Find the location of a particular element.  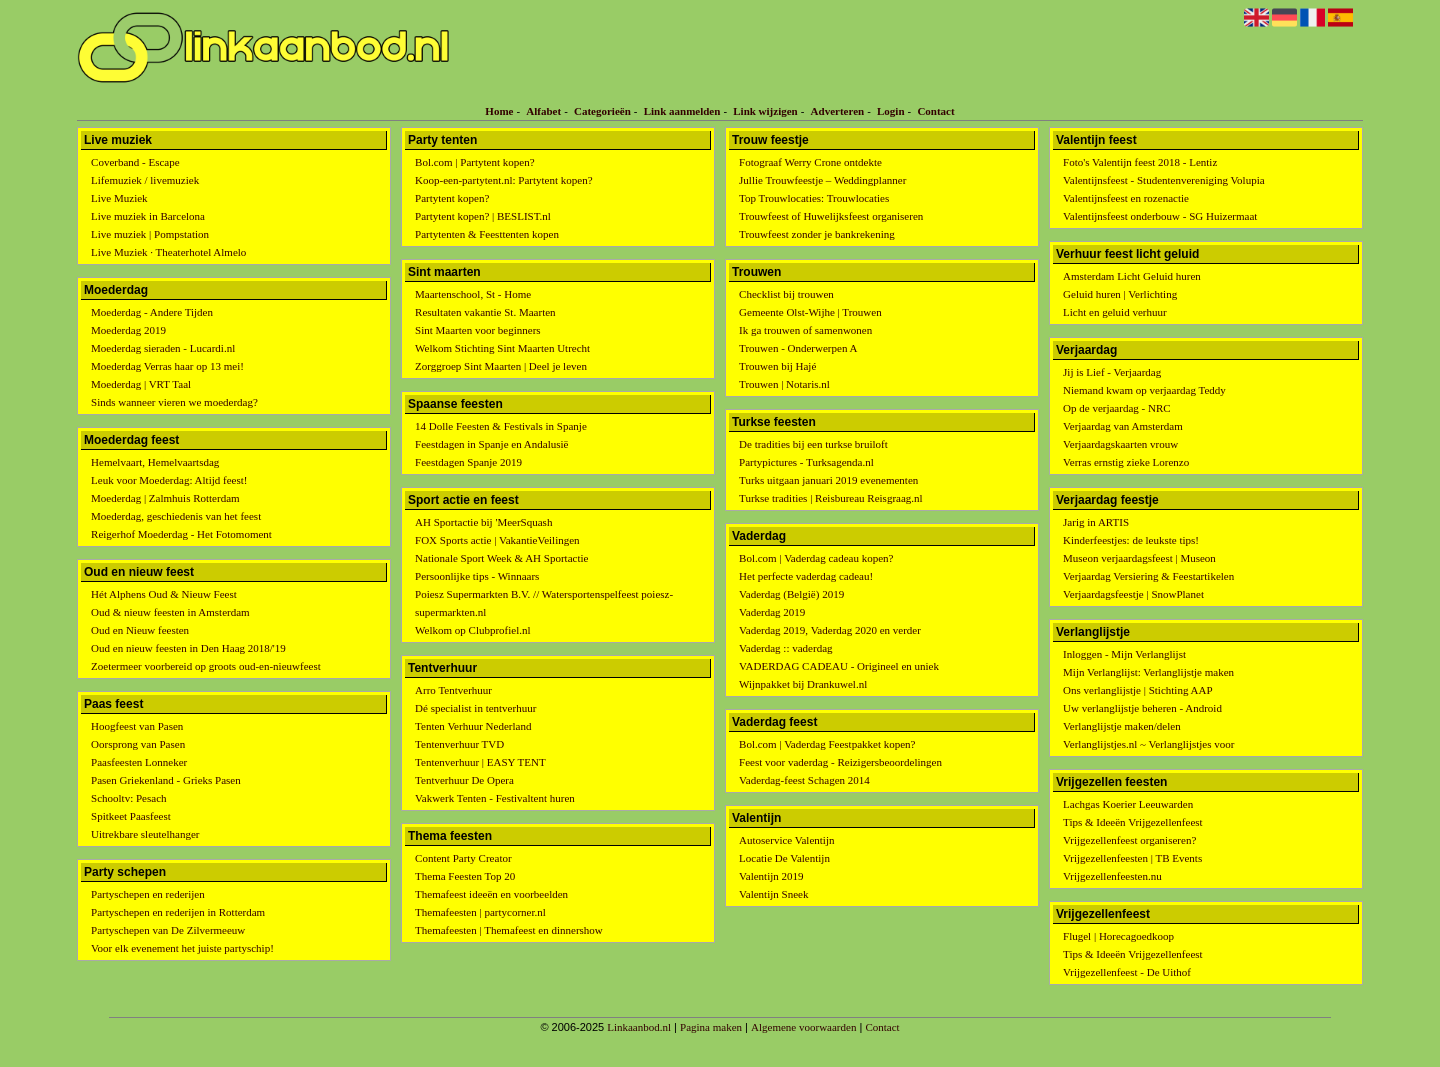

Hemelvaart, Hemelvaartsdag is located at coordinates (155, 462).